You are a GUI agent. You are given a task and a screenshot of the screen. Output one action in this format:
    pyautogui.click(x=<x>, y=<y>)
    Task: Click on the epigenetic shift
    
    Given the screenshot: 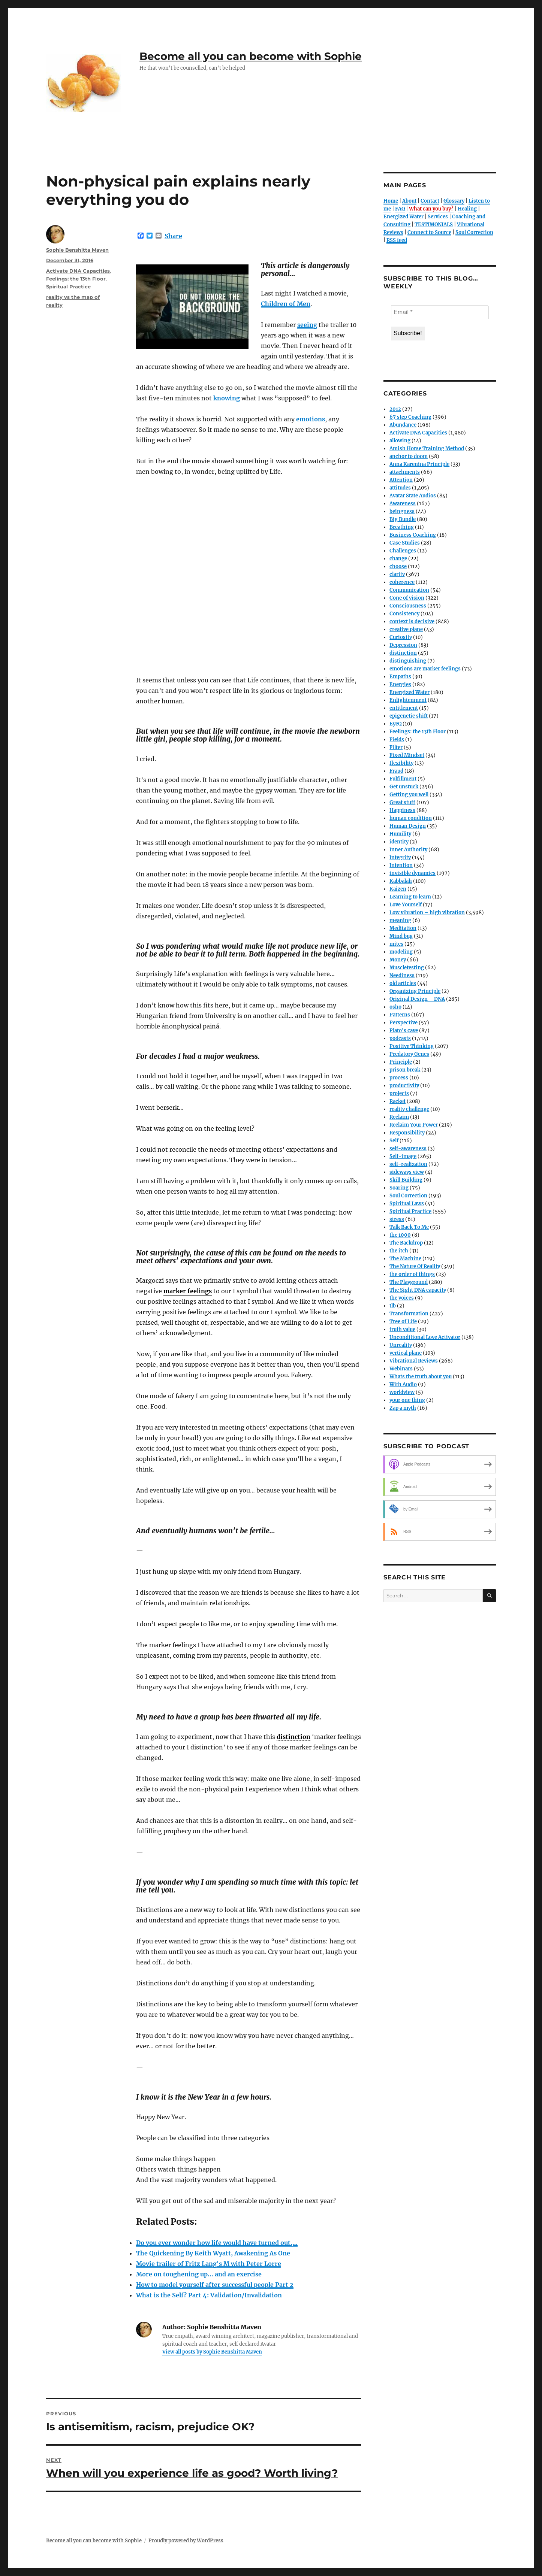 What is the action you would take?
    pyautogui.click(x=408, y=716)
    